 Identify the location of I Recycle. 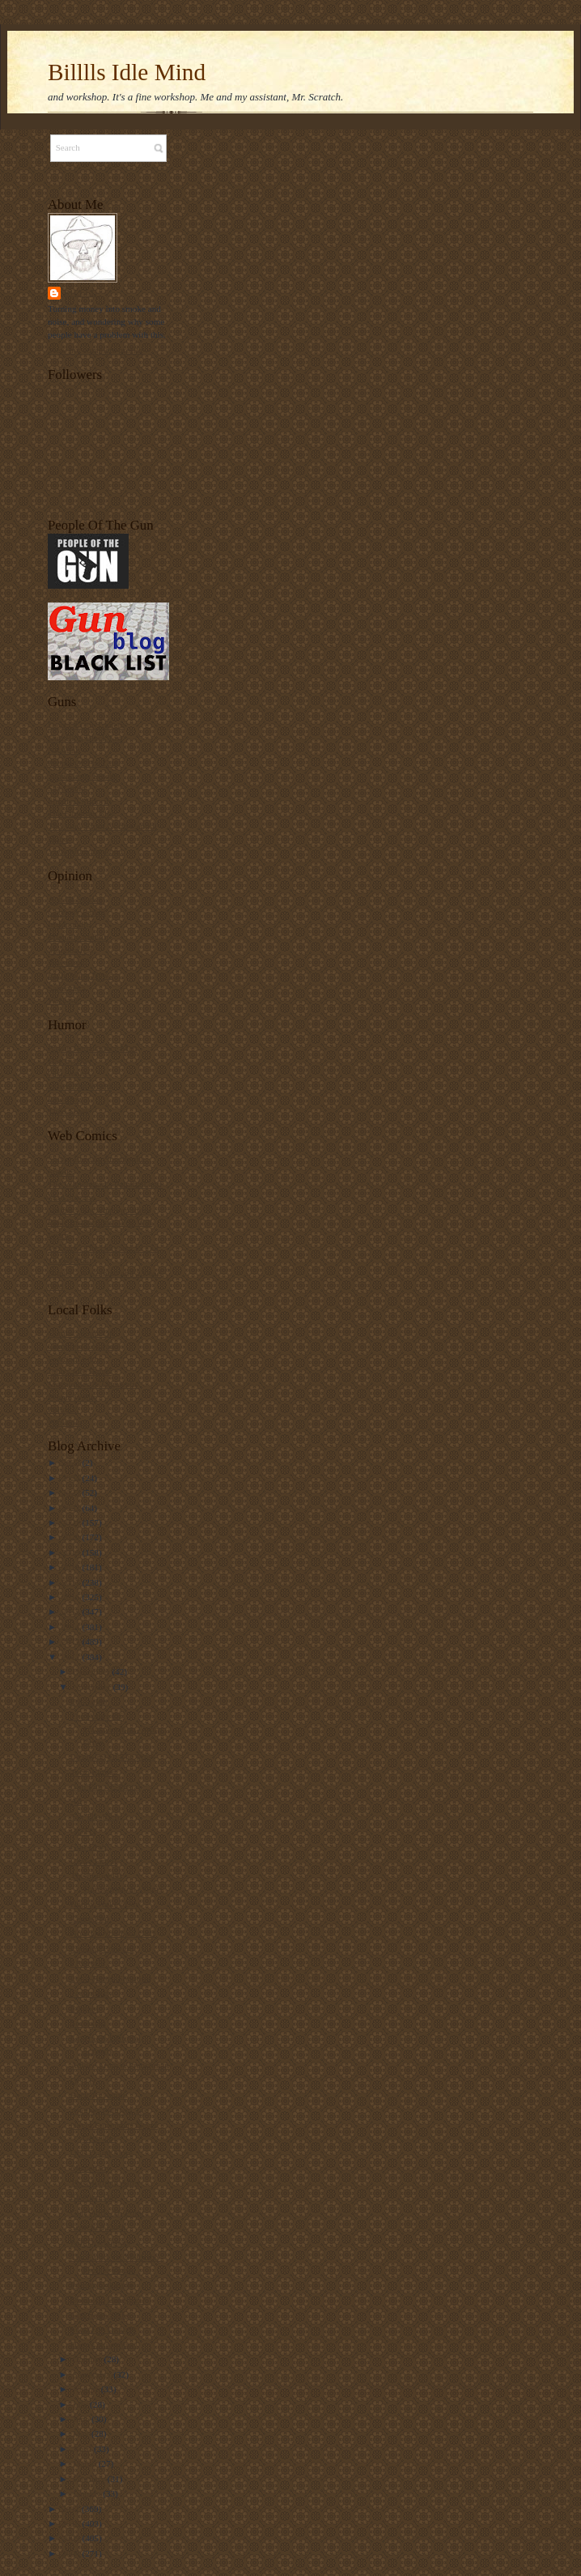
(87, 1963).